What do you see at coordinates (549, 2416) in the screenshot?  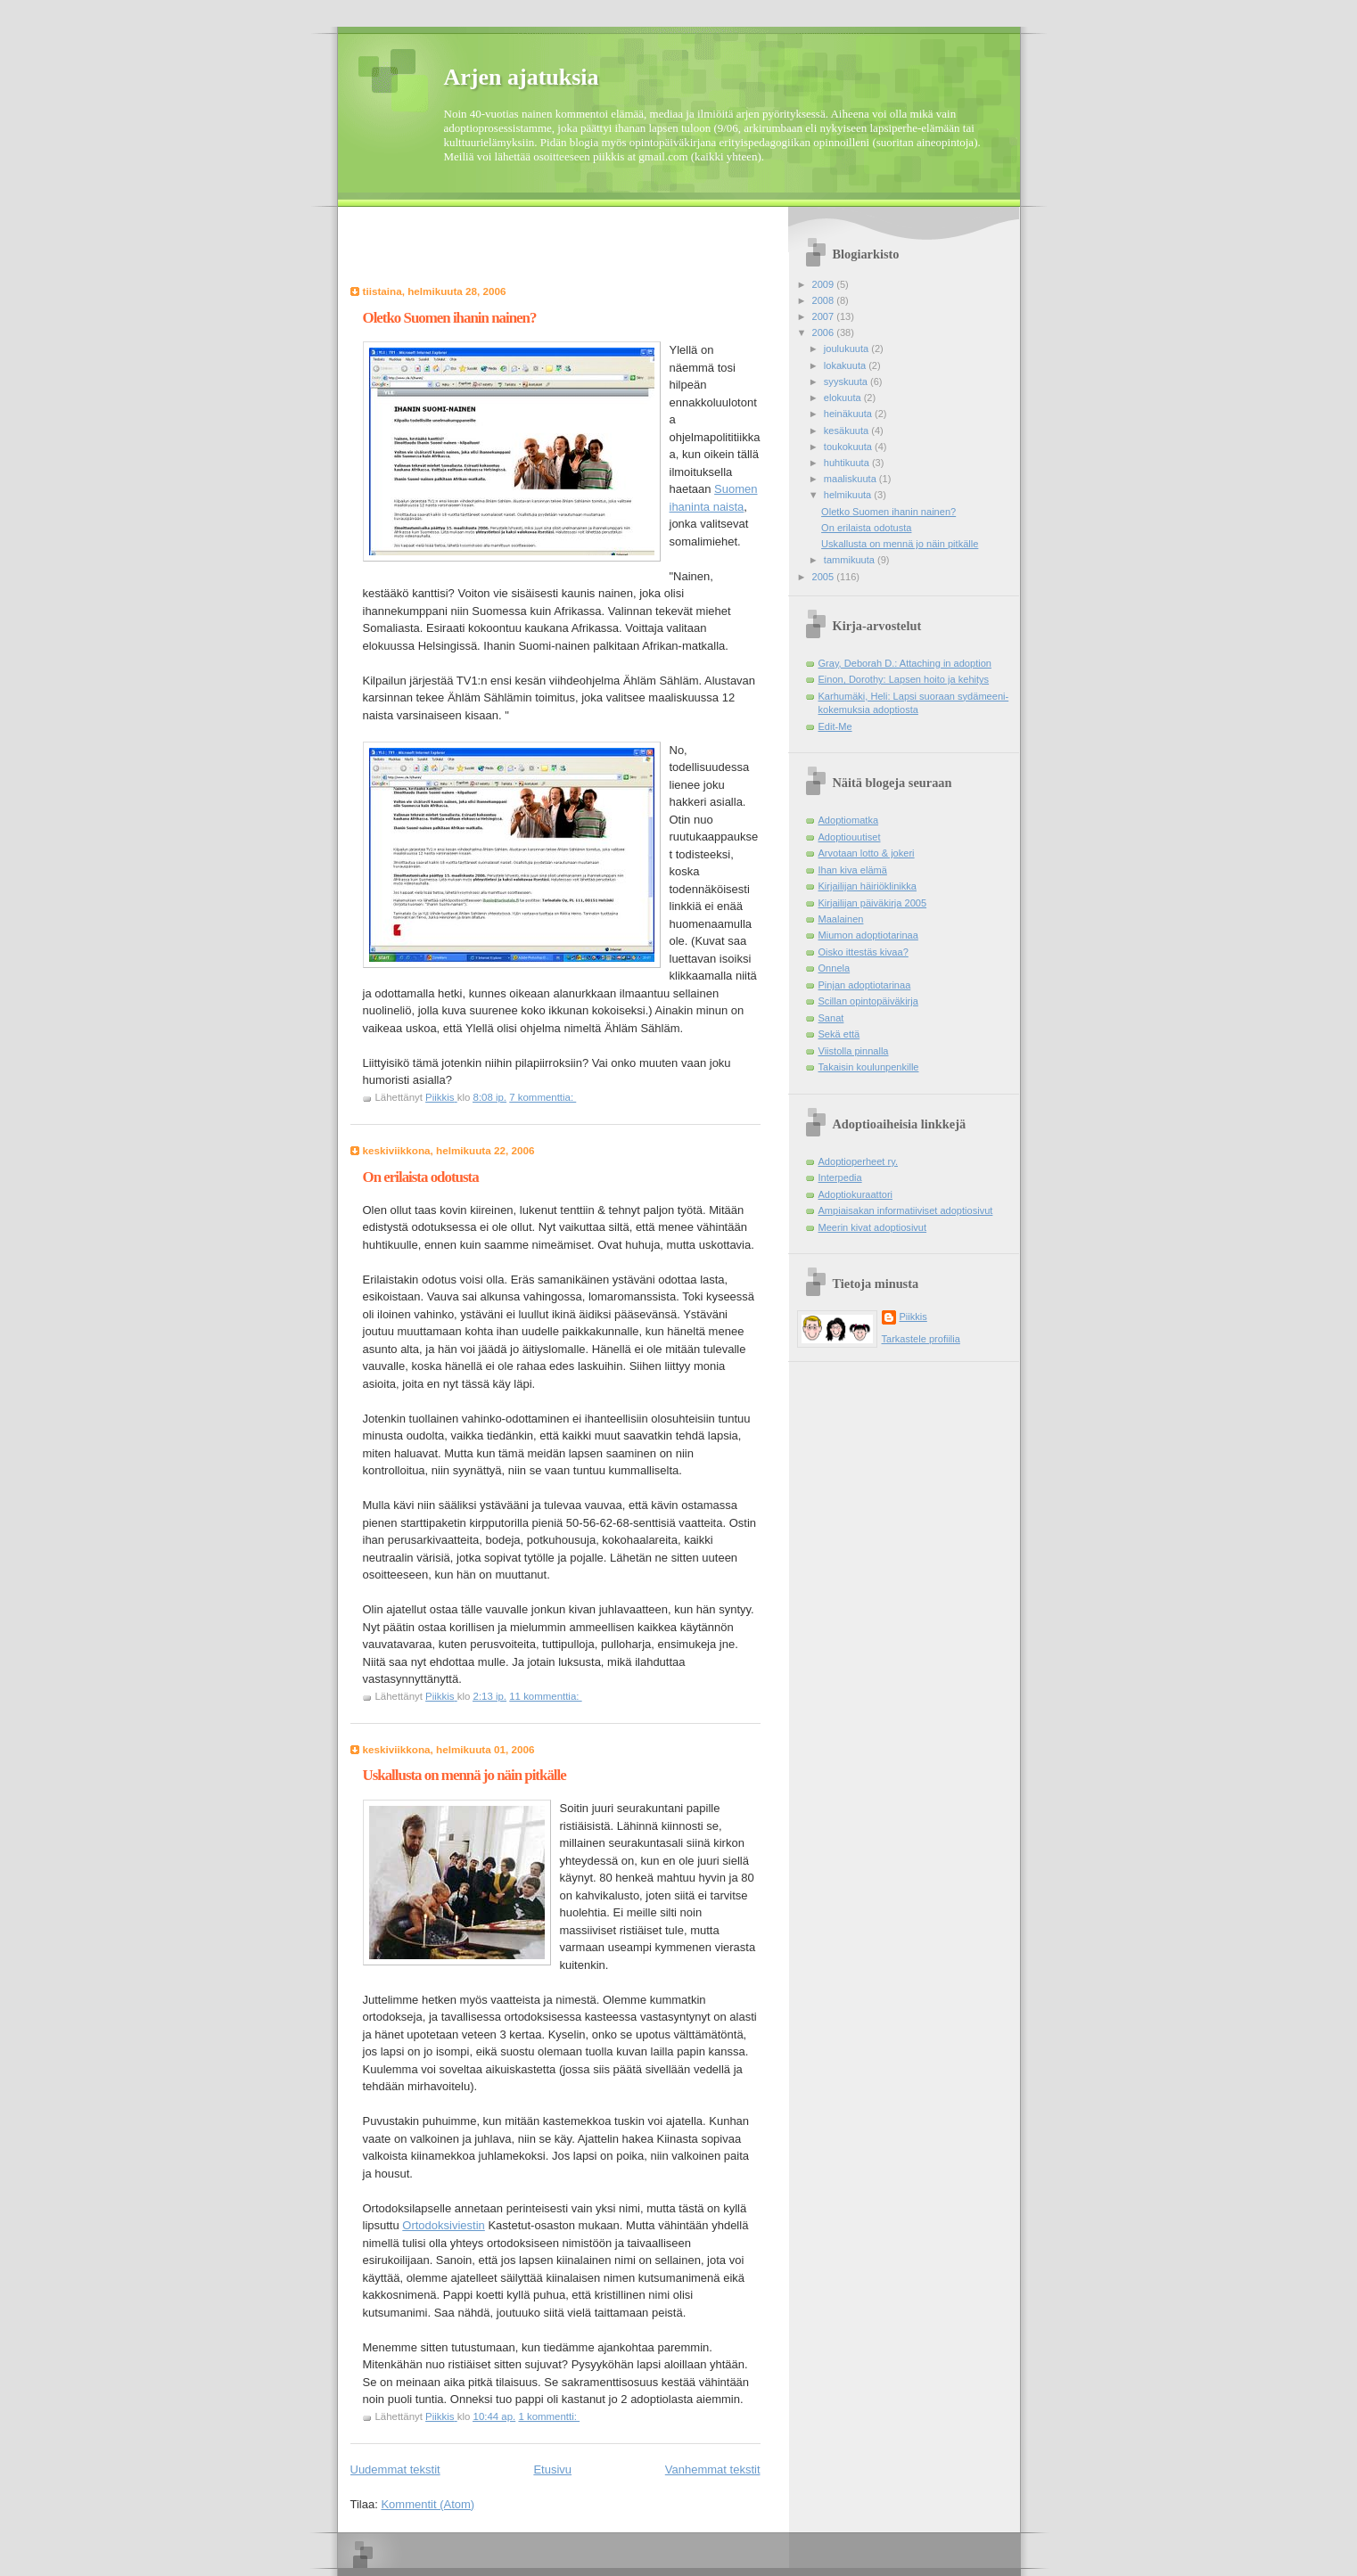 I see `1 kommentti:` at bounding box center [549, 2416].